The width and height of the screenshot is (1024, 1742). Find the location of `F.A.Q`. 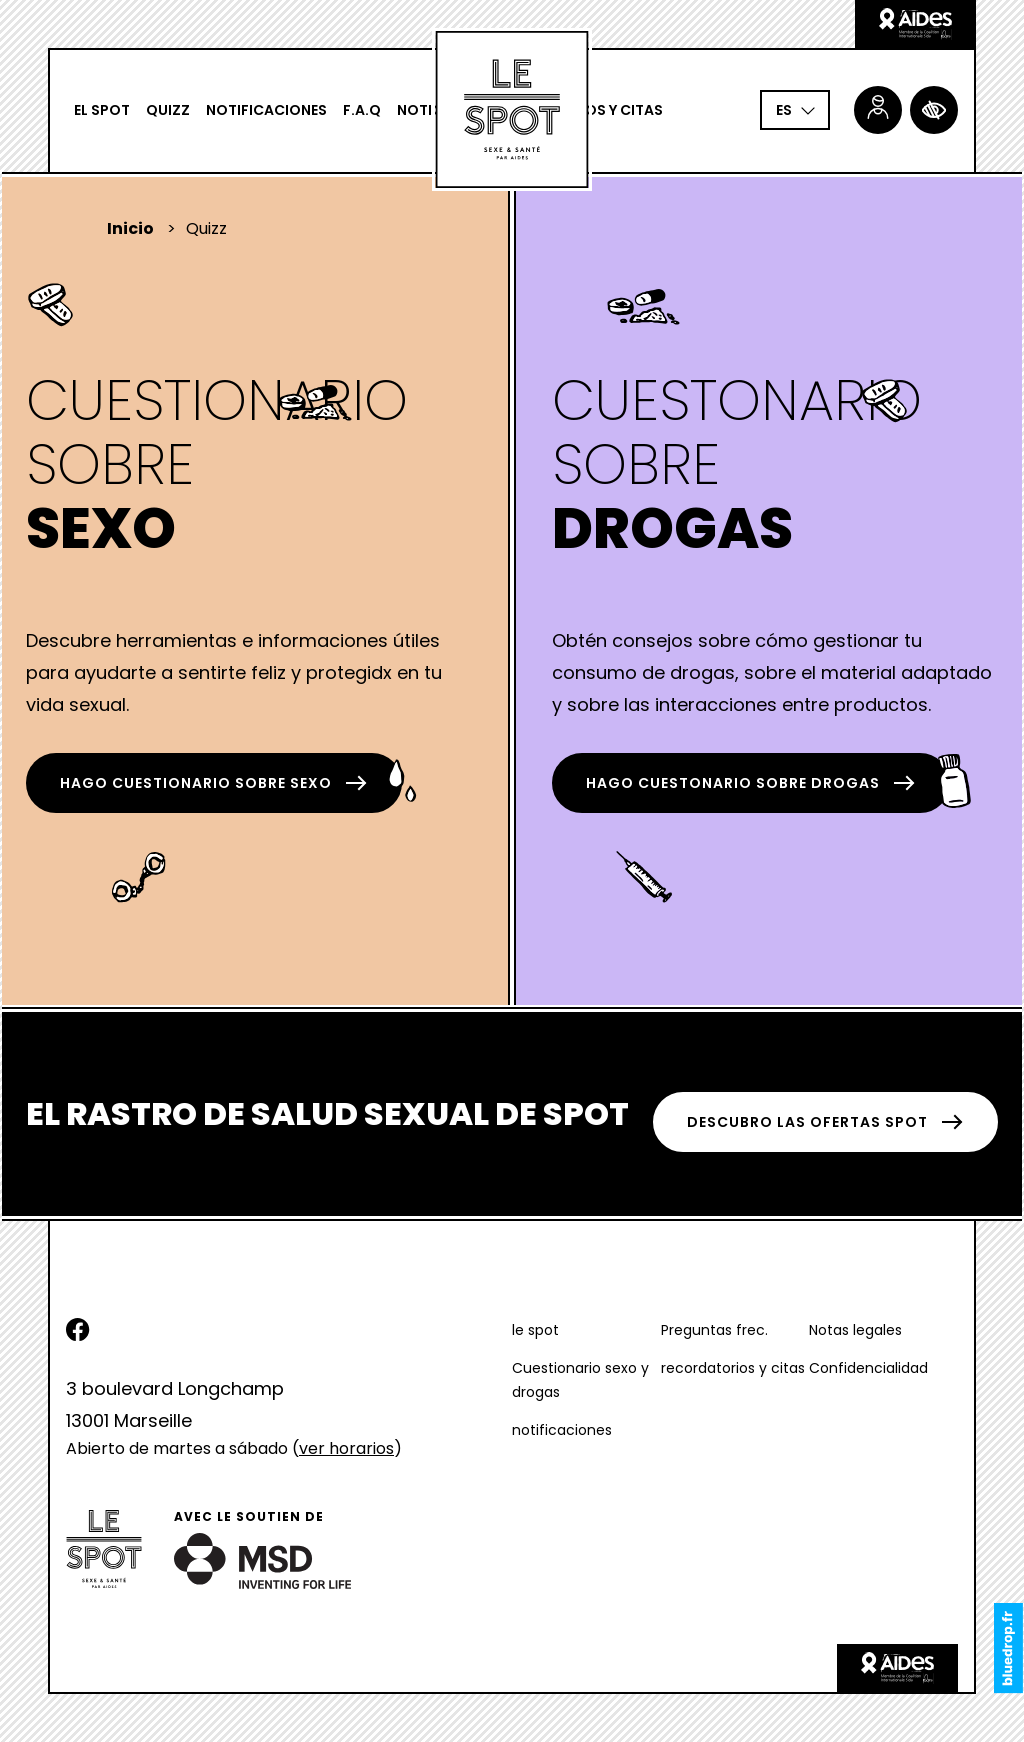

F.A.Q is located at coordinates (362, 110).